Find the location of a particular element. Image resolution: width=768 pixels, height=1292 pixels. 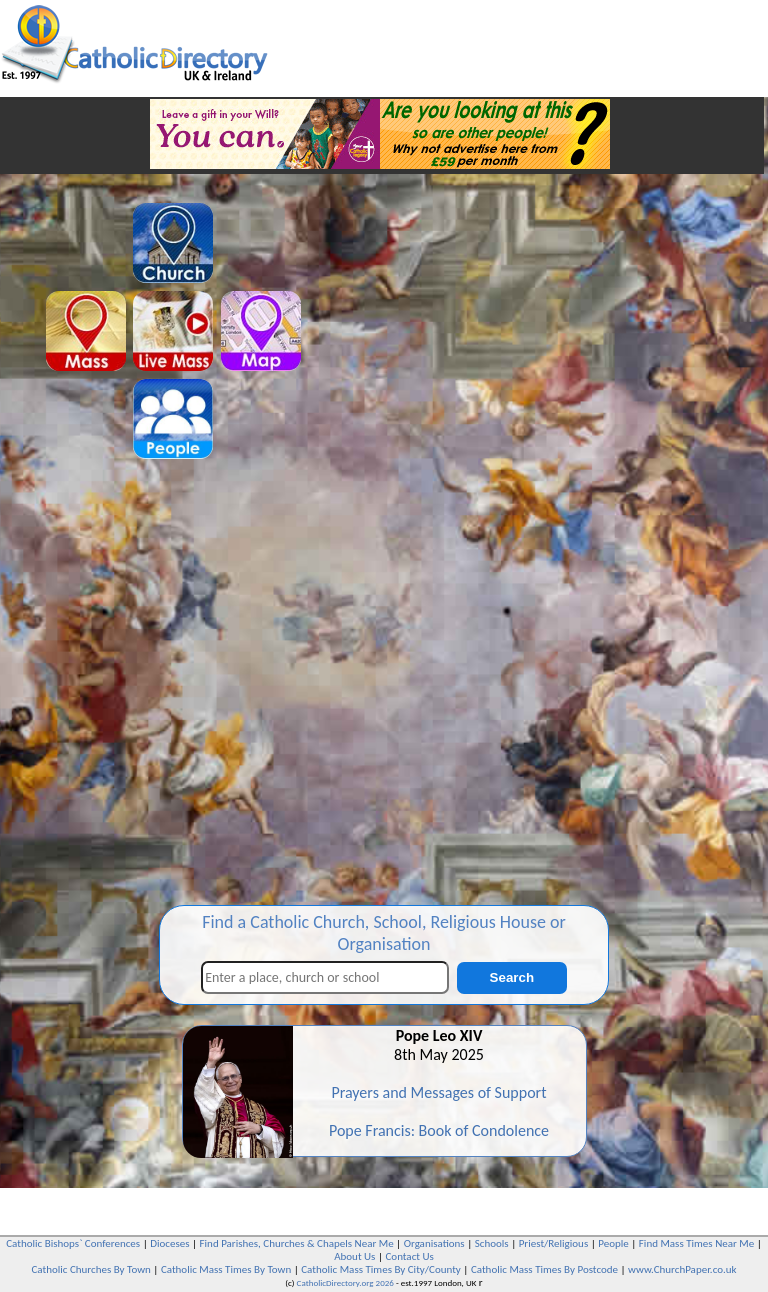

Catholic Mass Times By Town is located at coordinates (226, 1269).